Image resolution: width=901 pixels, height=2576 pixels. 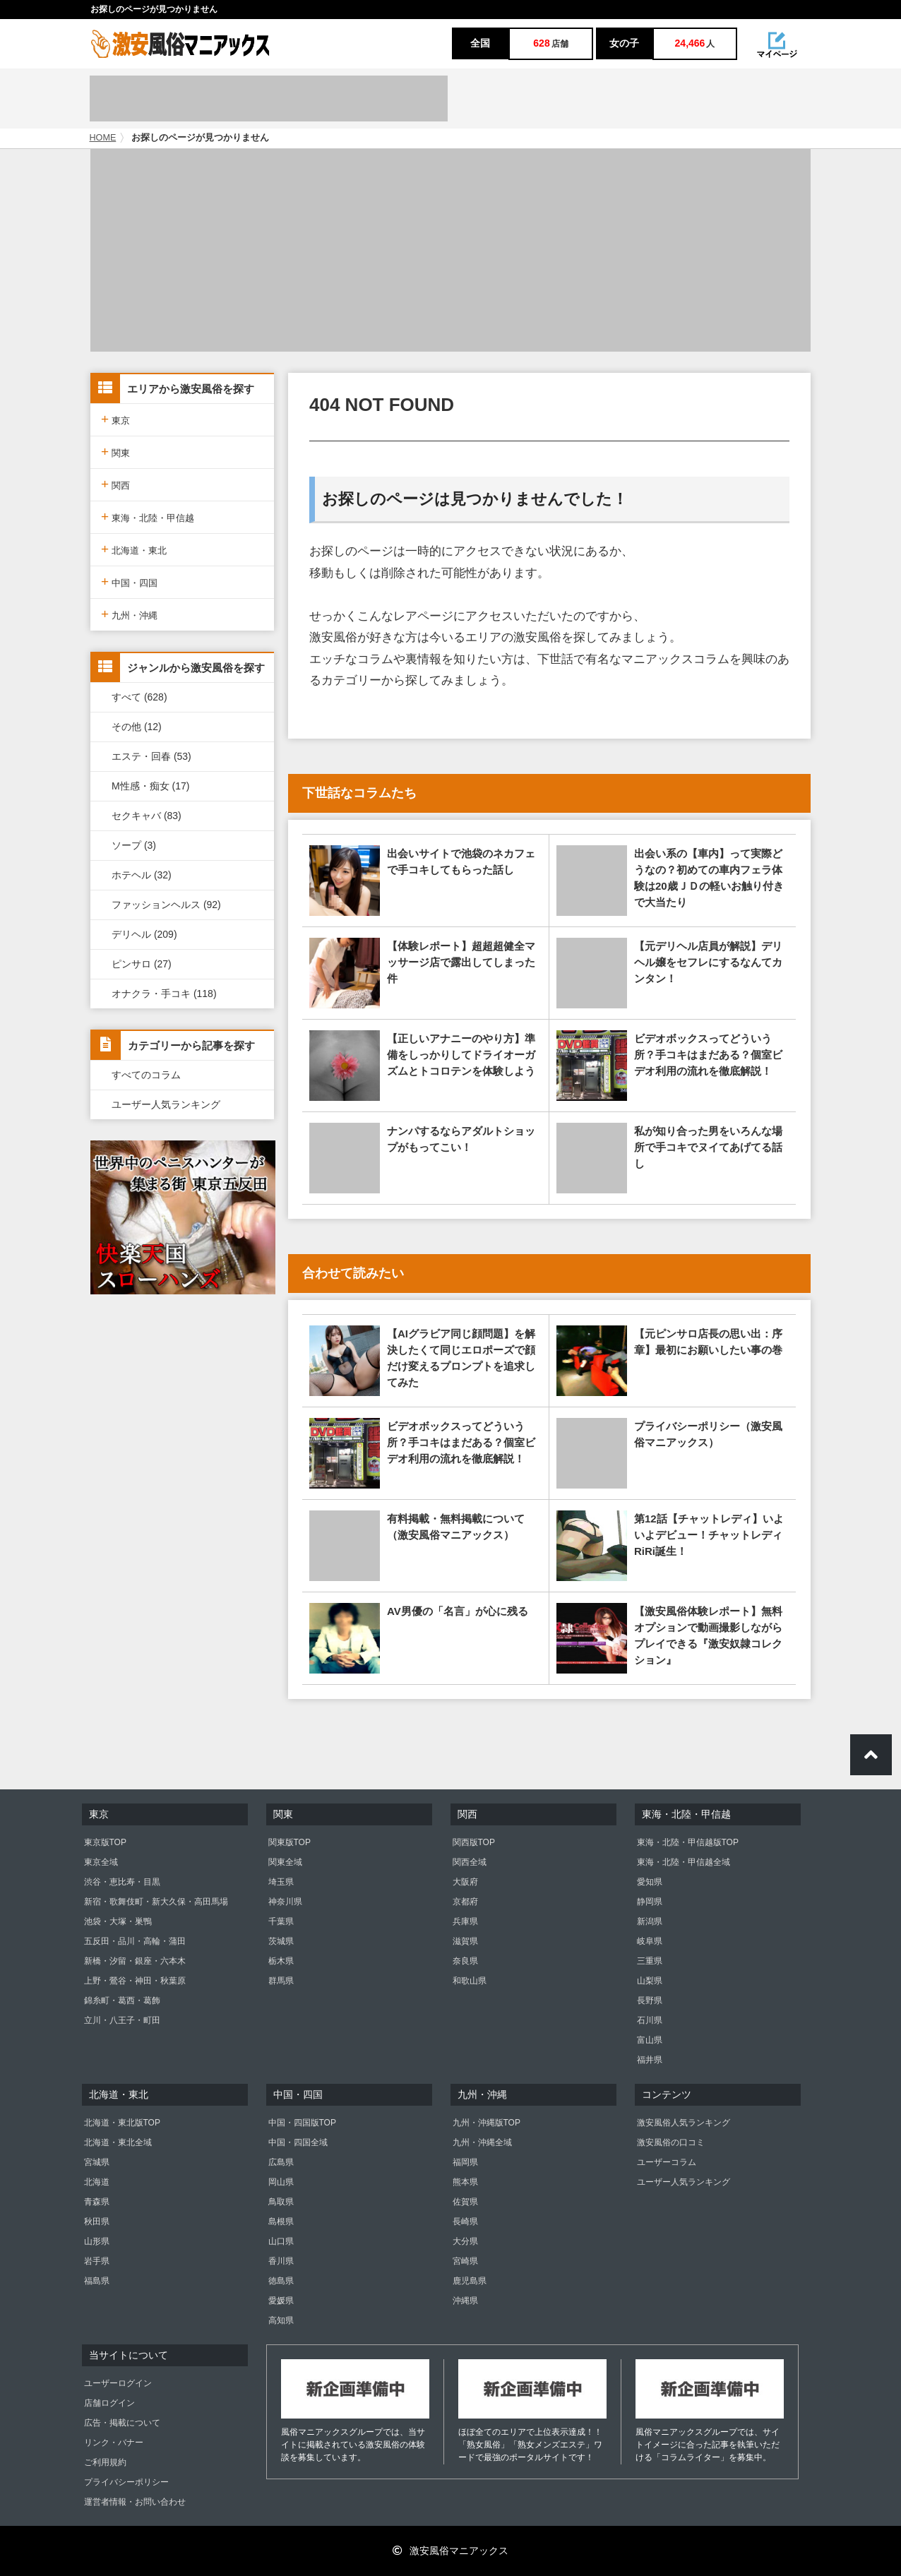 I want to click on 京都府, so click(x=465, y=1902).